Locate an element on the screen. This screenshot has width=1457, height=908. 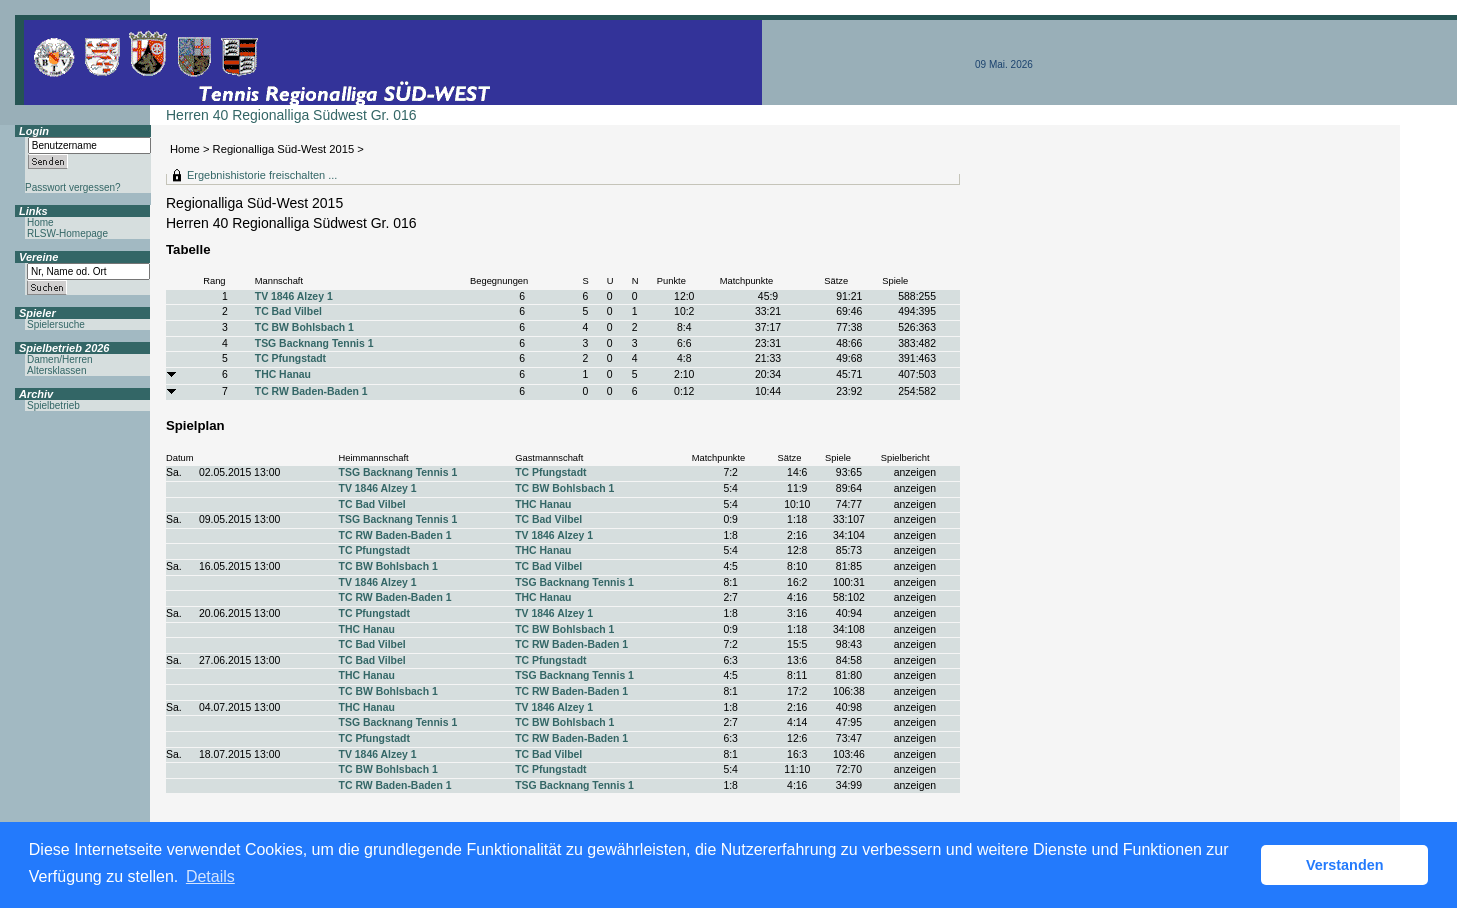
Spielbetrieb is located at coordinates (53, 405).